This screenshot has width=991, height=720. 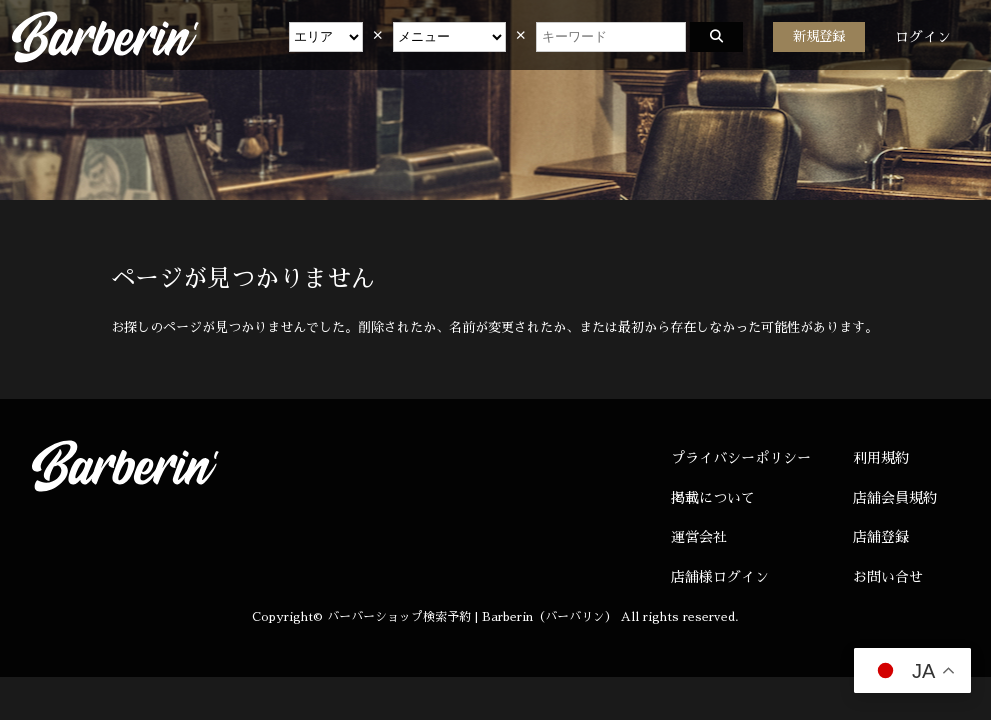 What do you see at coordinates (881, 458) in the screenshot?
I see `利用規約` at bounding box center [881, 458].